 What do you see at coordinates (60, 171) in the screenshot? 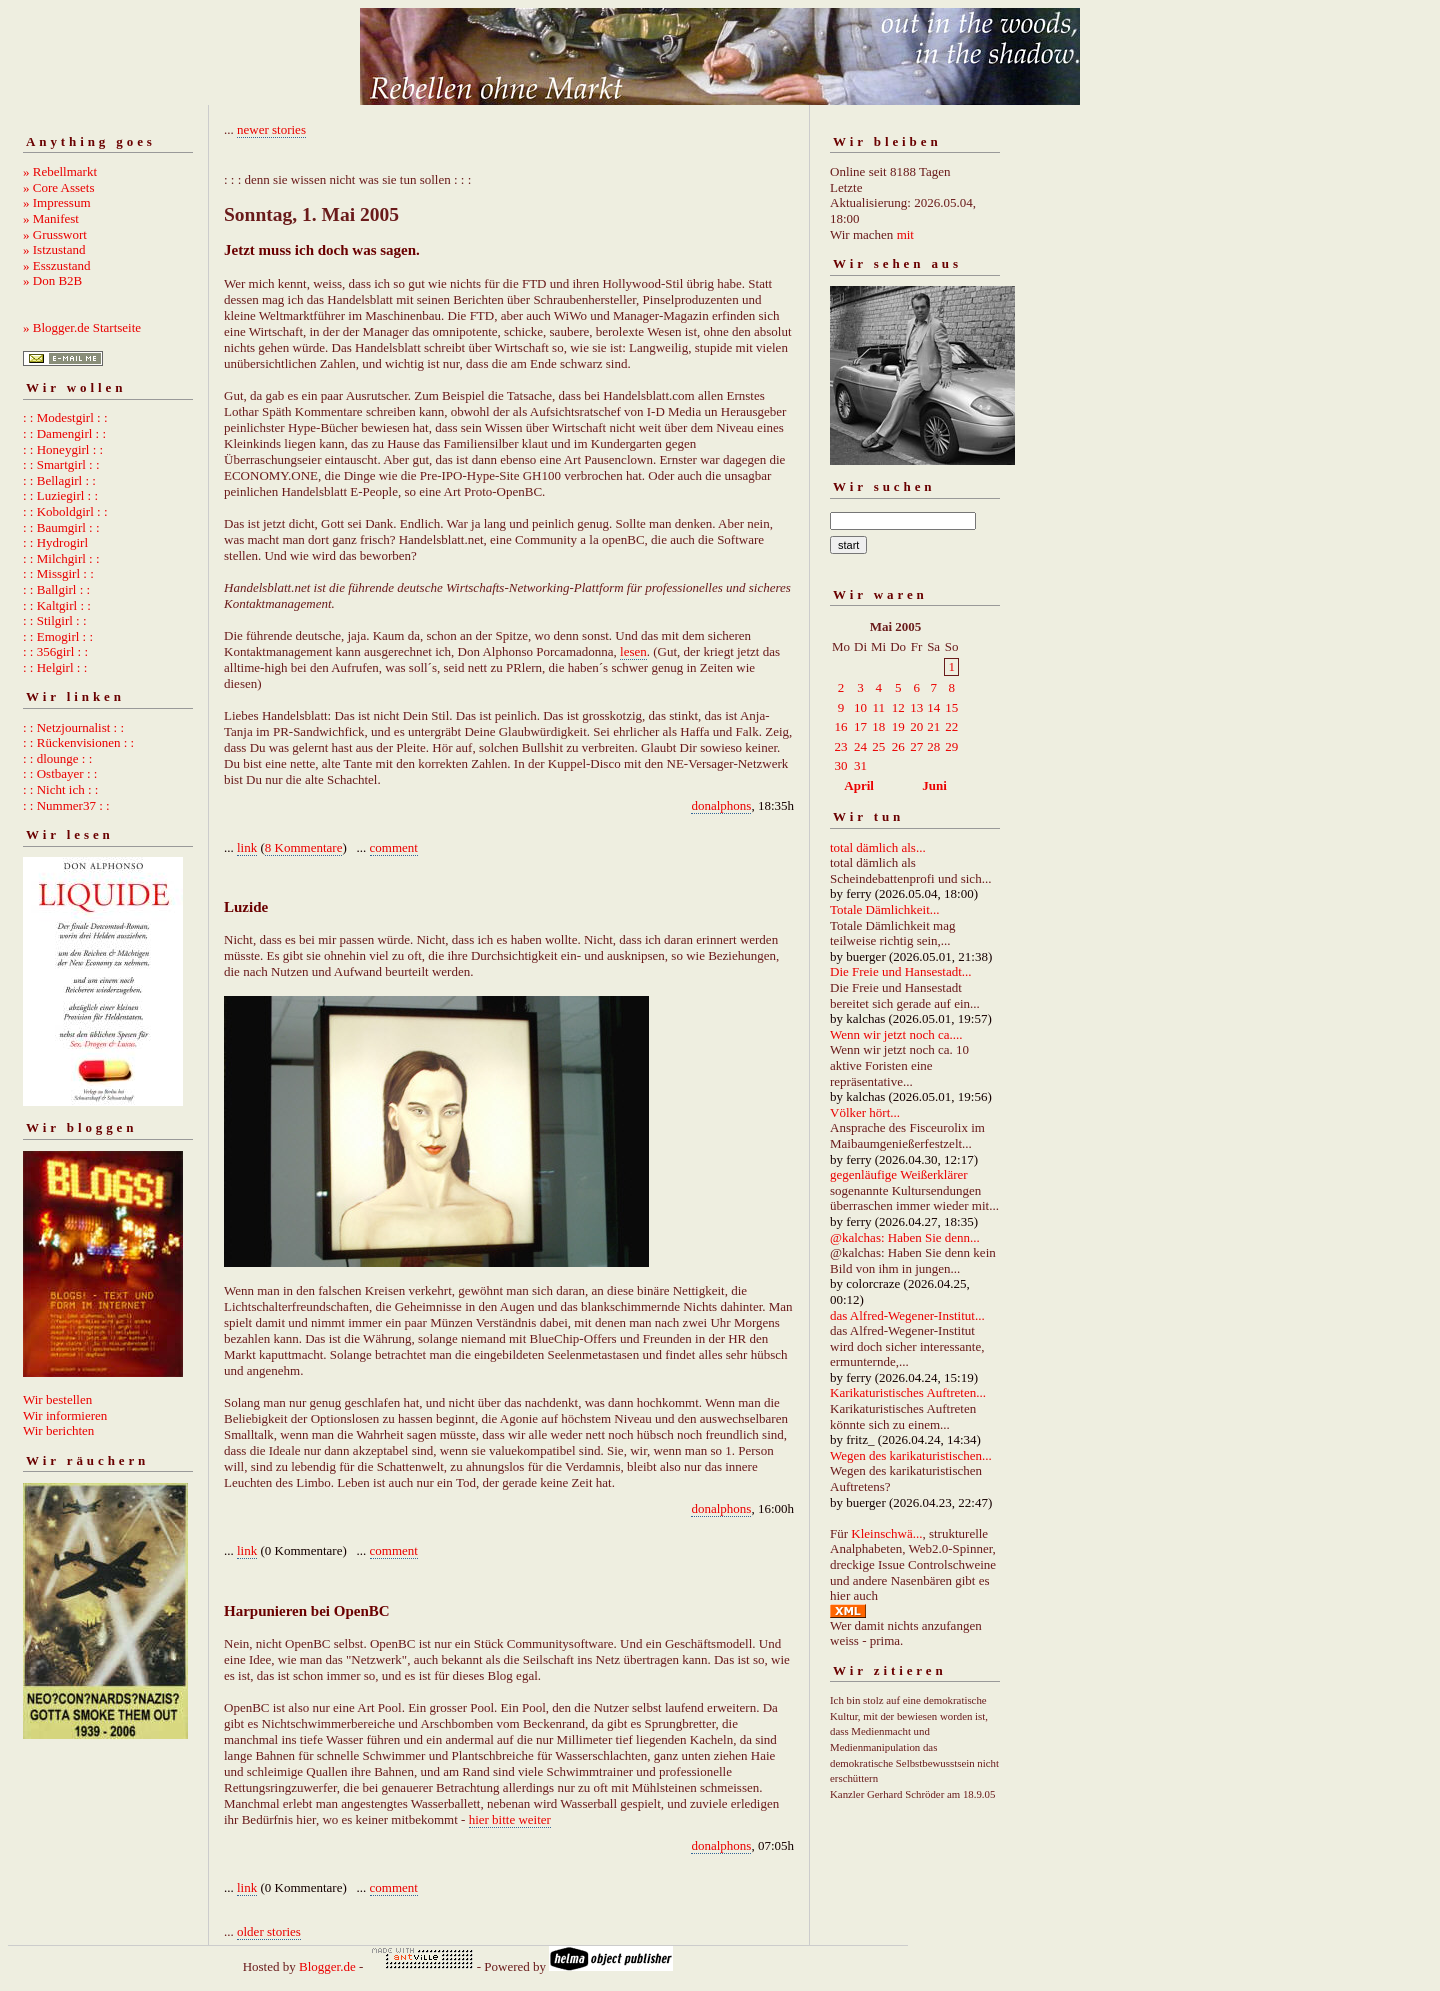
I see `» Rebellmarkt` at bounding box center [60, 171].